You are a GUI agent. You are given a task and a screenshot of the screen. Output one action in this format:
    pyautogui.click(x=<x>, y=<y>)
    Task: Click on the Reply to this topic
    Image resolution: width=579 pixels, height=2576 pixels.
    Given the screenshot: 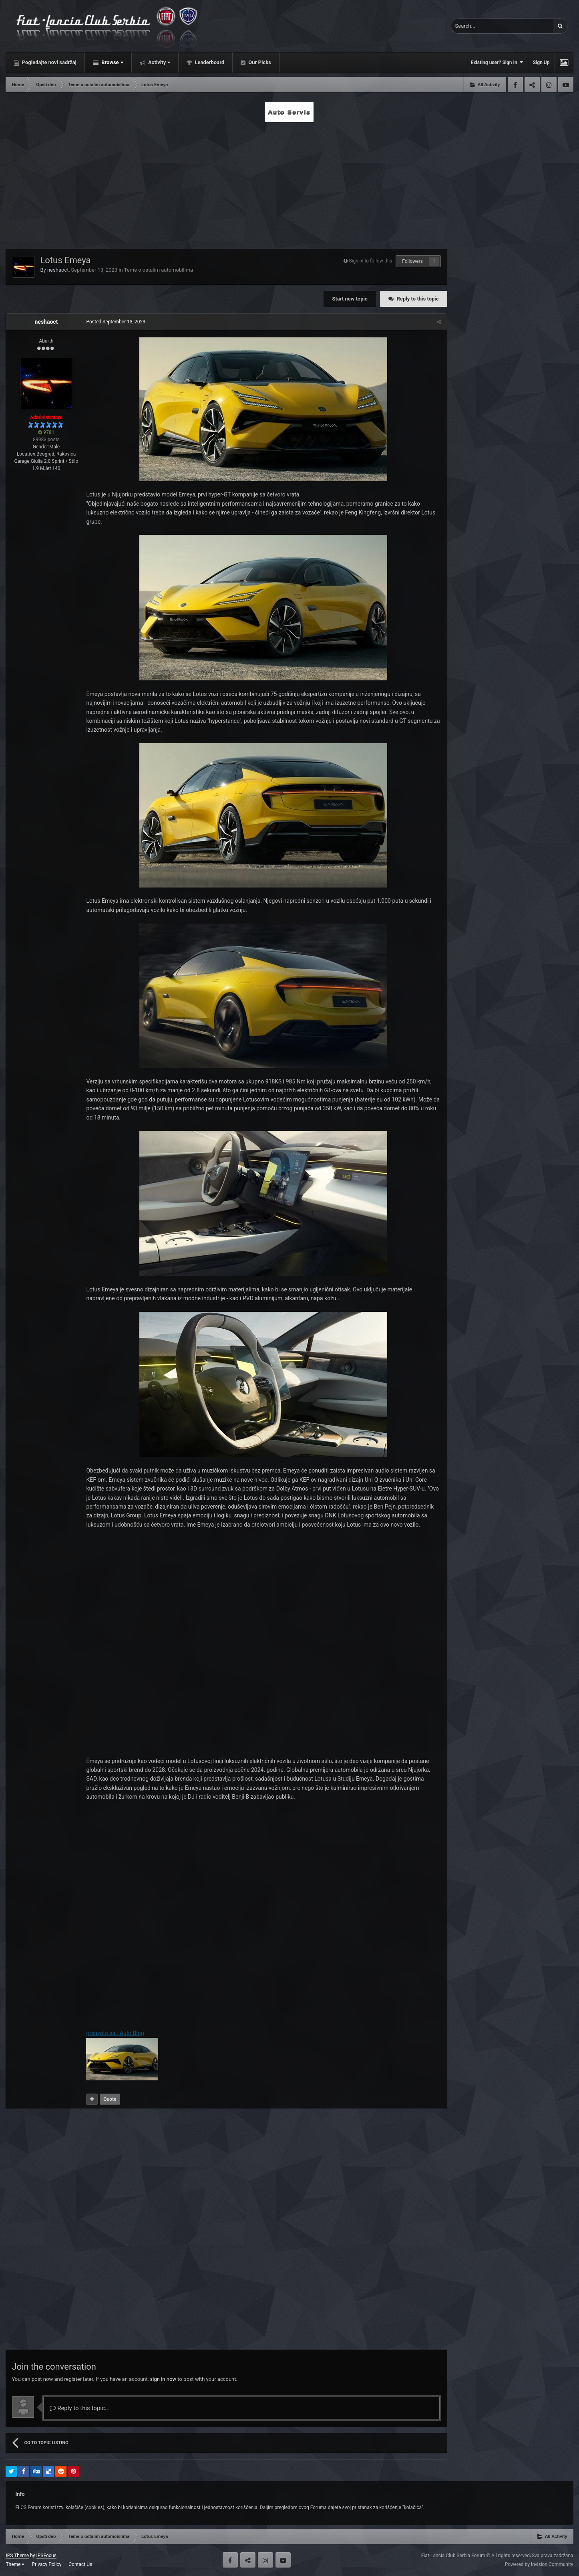 What is the action you would take?
    pyautogui.click(x=418, y=299)
    